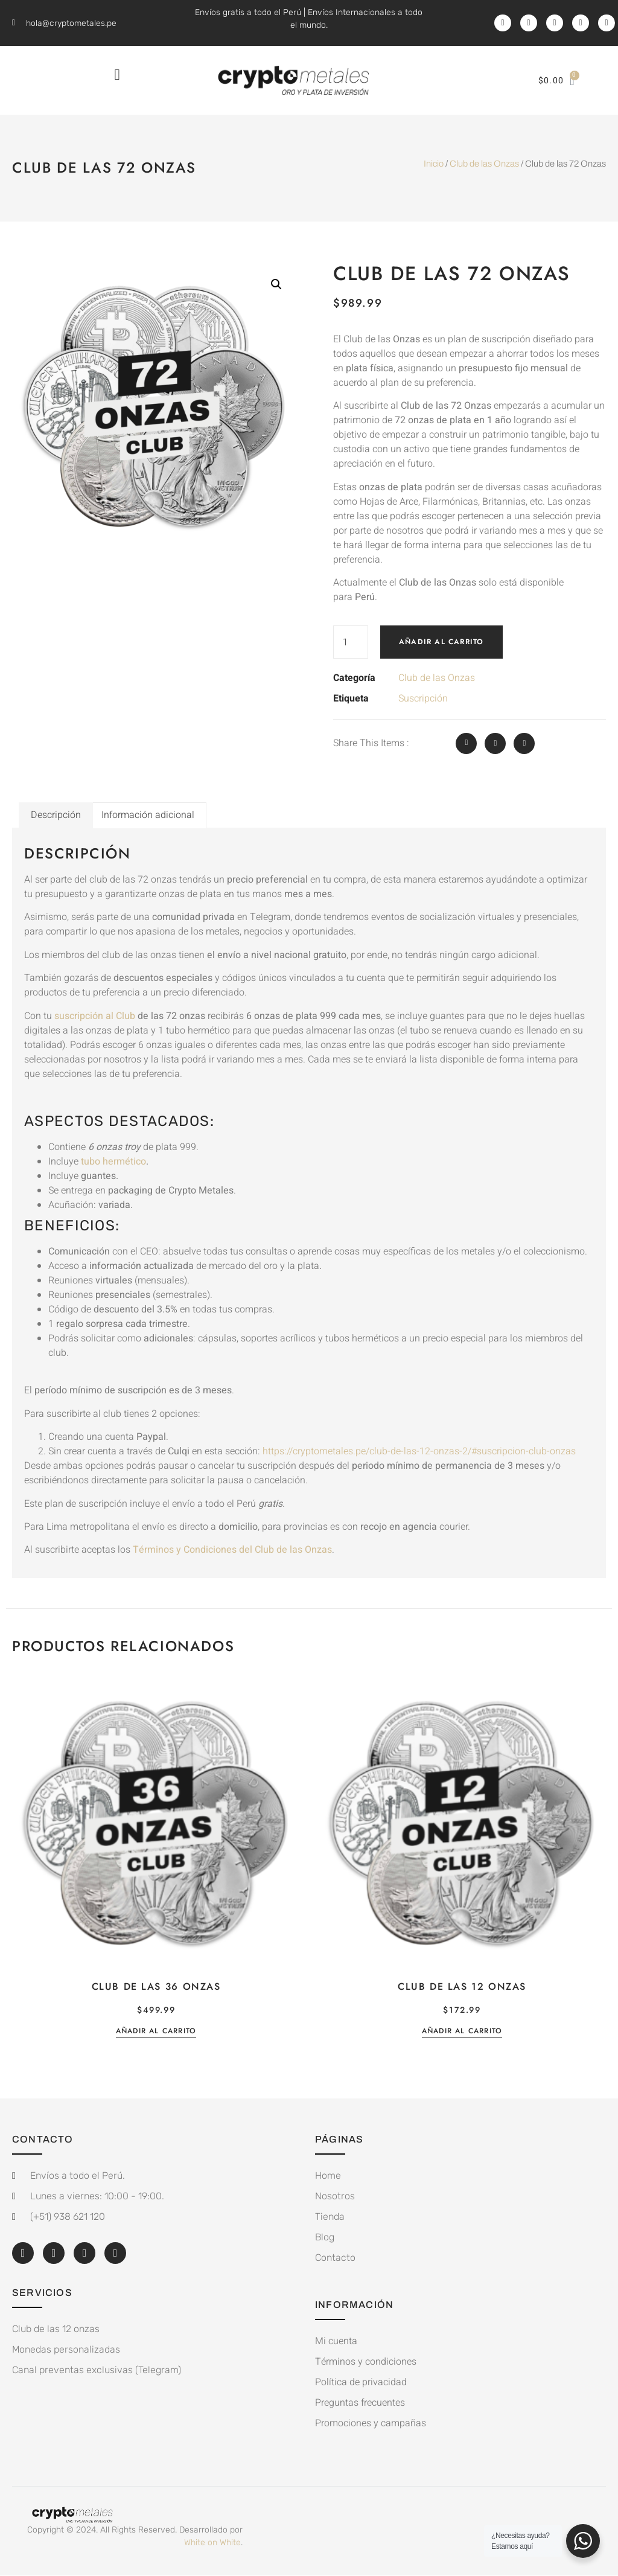 The width and height of the screenshot is (618, 2576). I want to click on Descripción [tab], so click(56, 815).